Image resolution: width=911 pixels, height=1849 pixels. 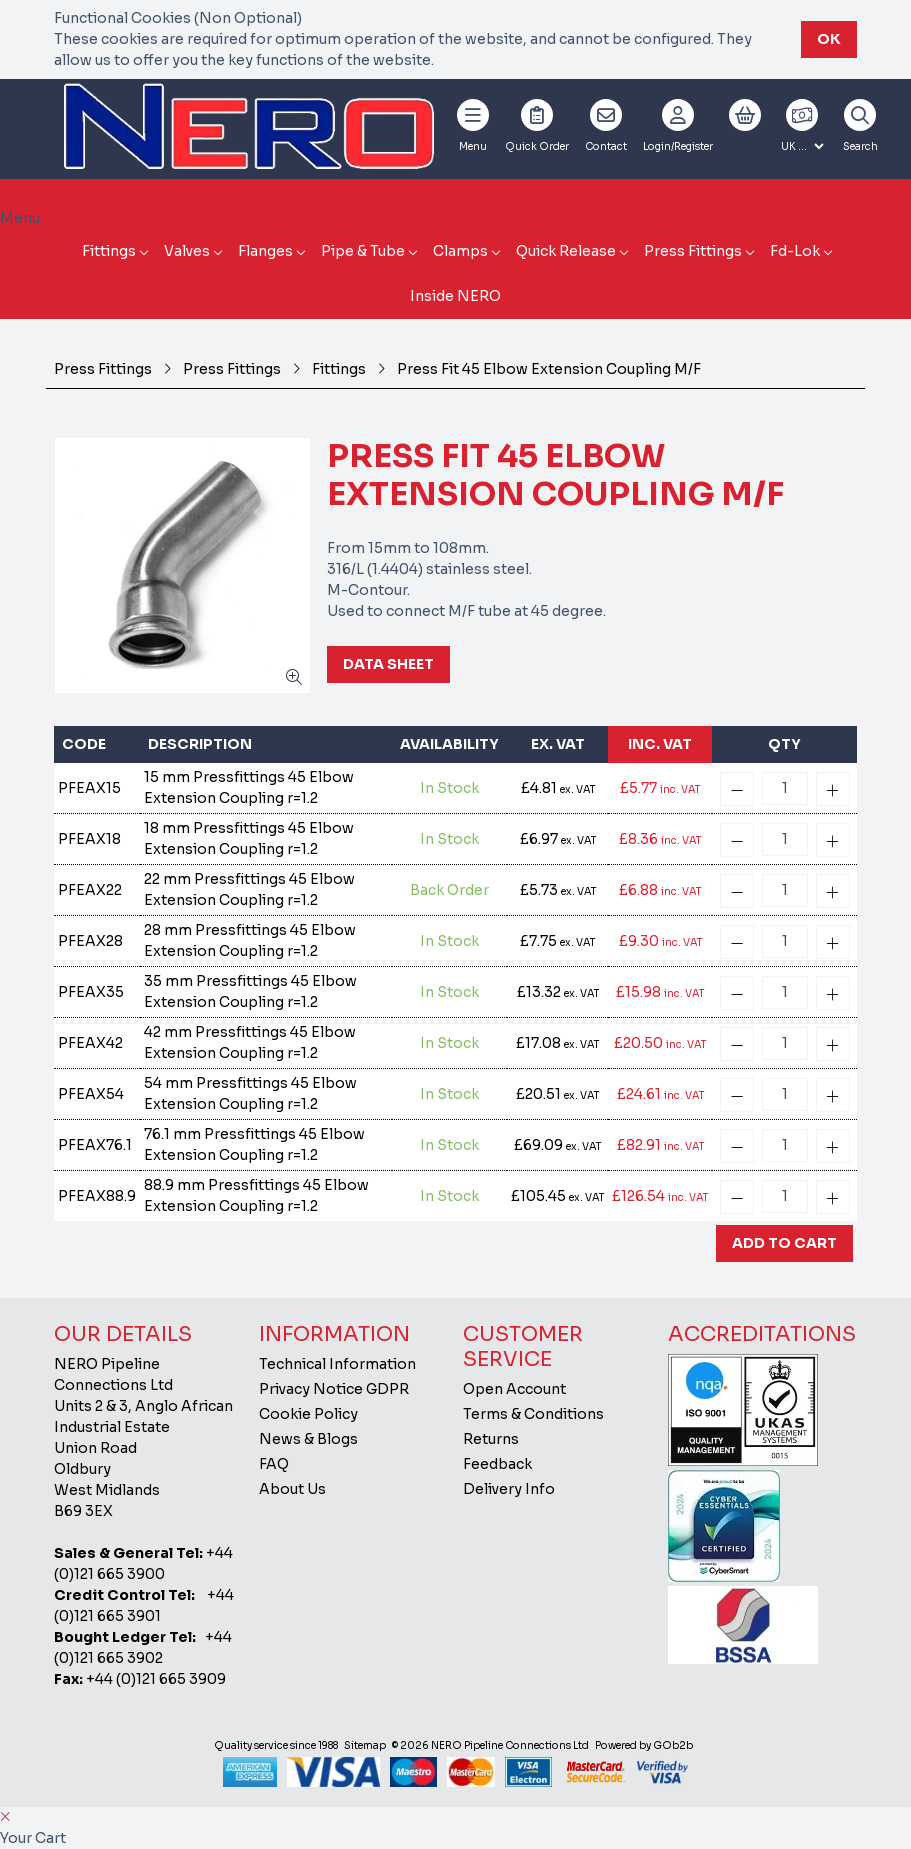 What do you see at coordinates (187, 251) in the screenshot?
I see `Valves` at bounding box center [187, 251].